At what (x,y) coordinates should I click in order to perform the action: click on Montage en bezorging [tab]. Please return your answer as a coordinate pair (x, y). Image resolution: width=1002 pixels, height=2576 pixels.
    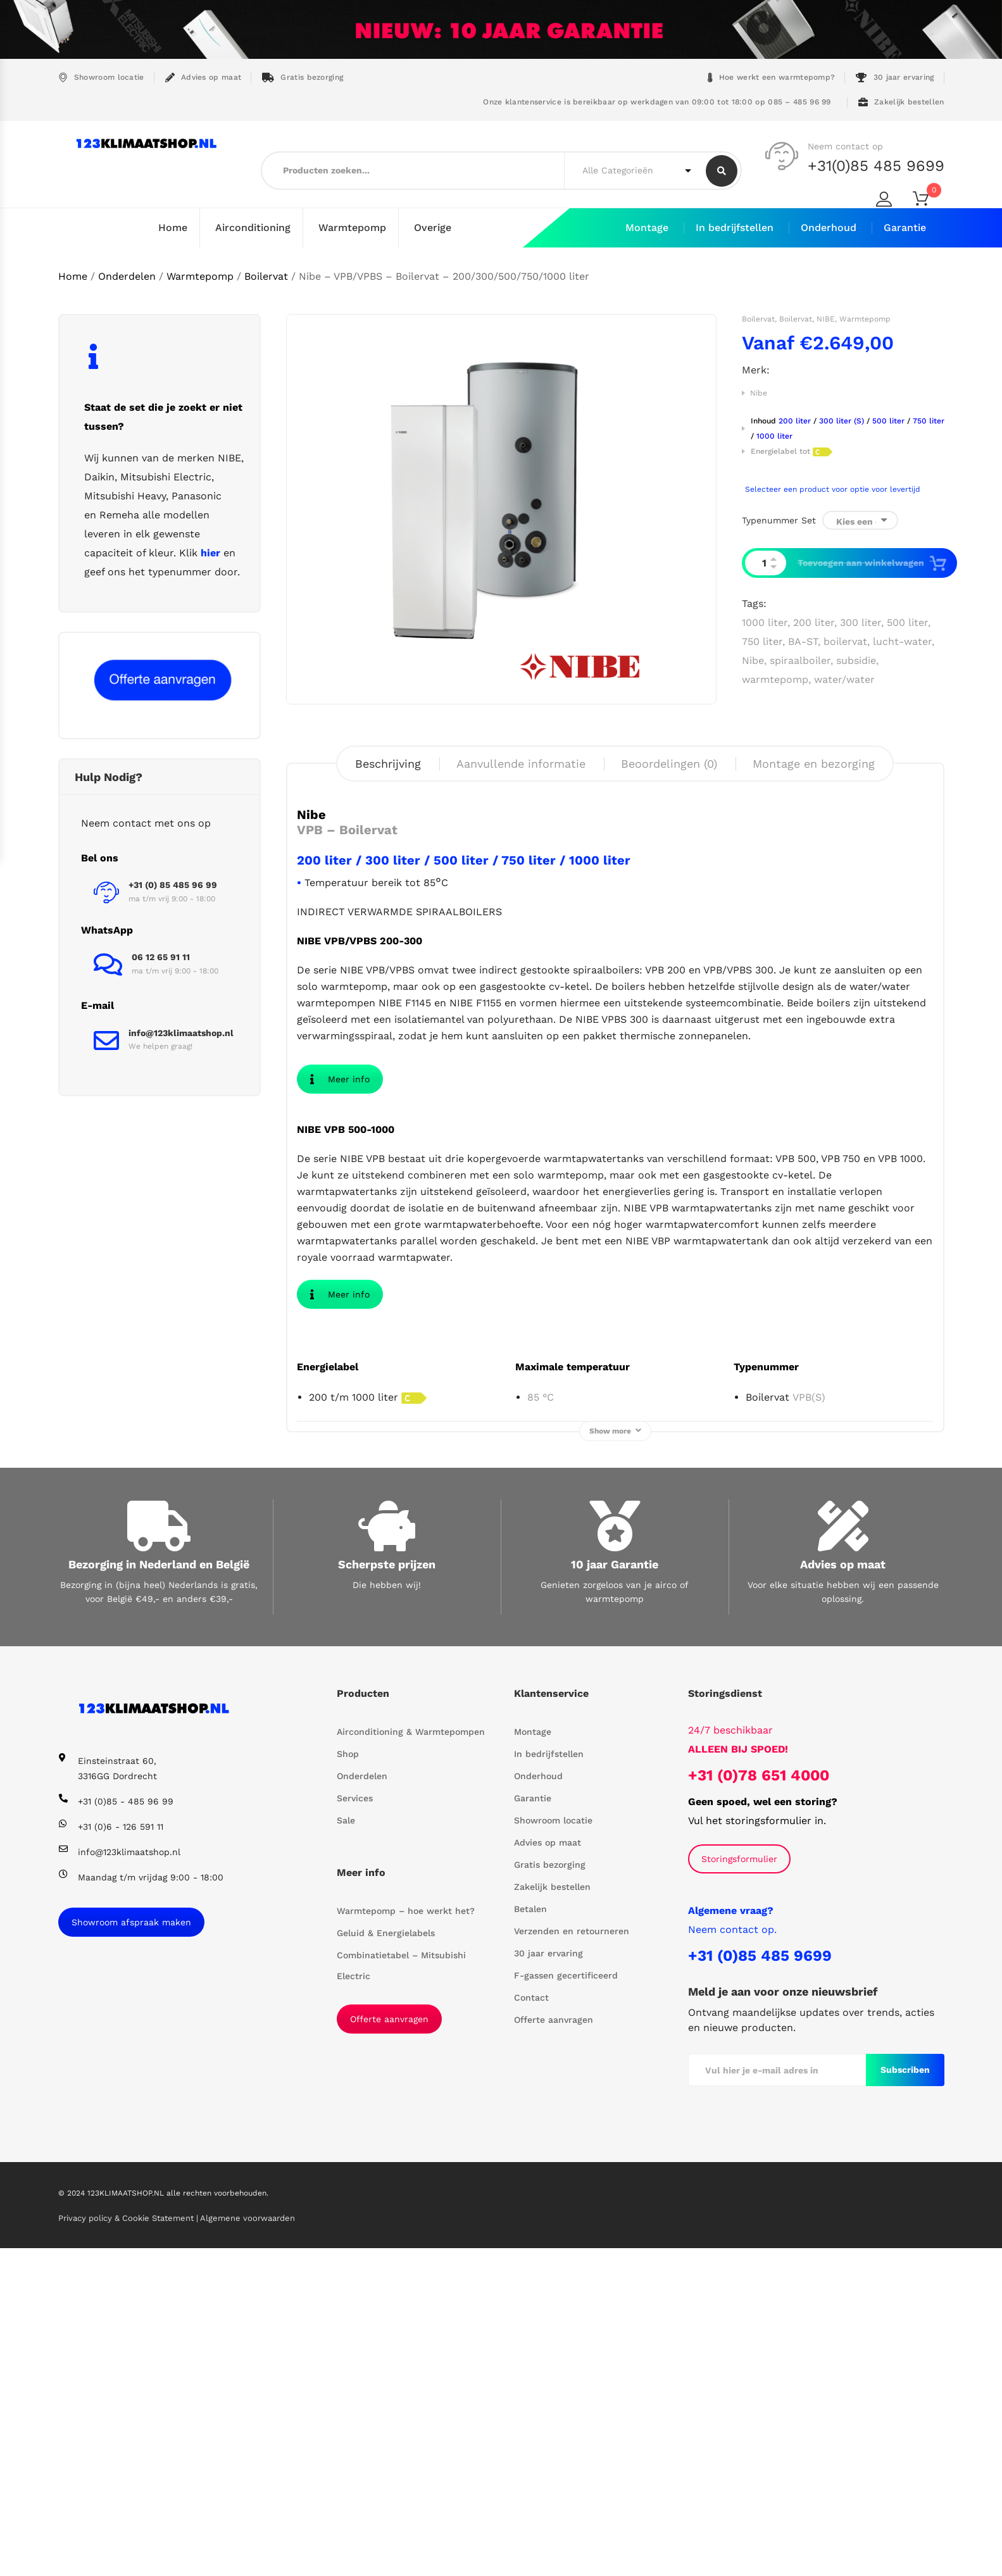
    Looking at the image, I should click on (814, 763).